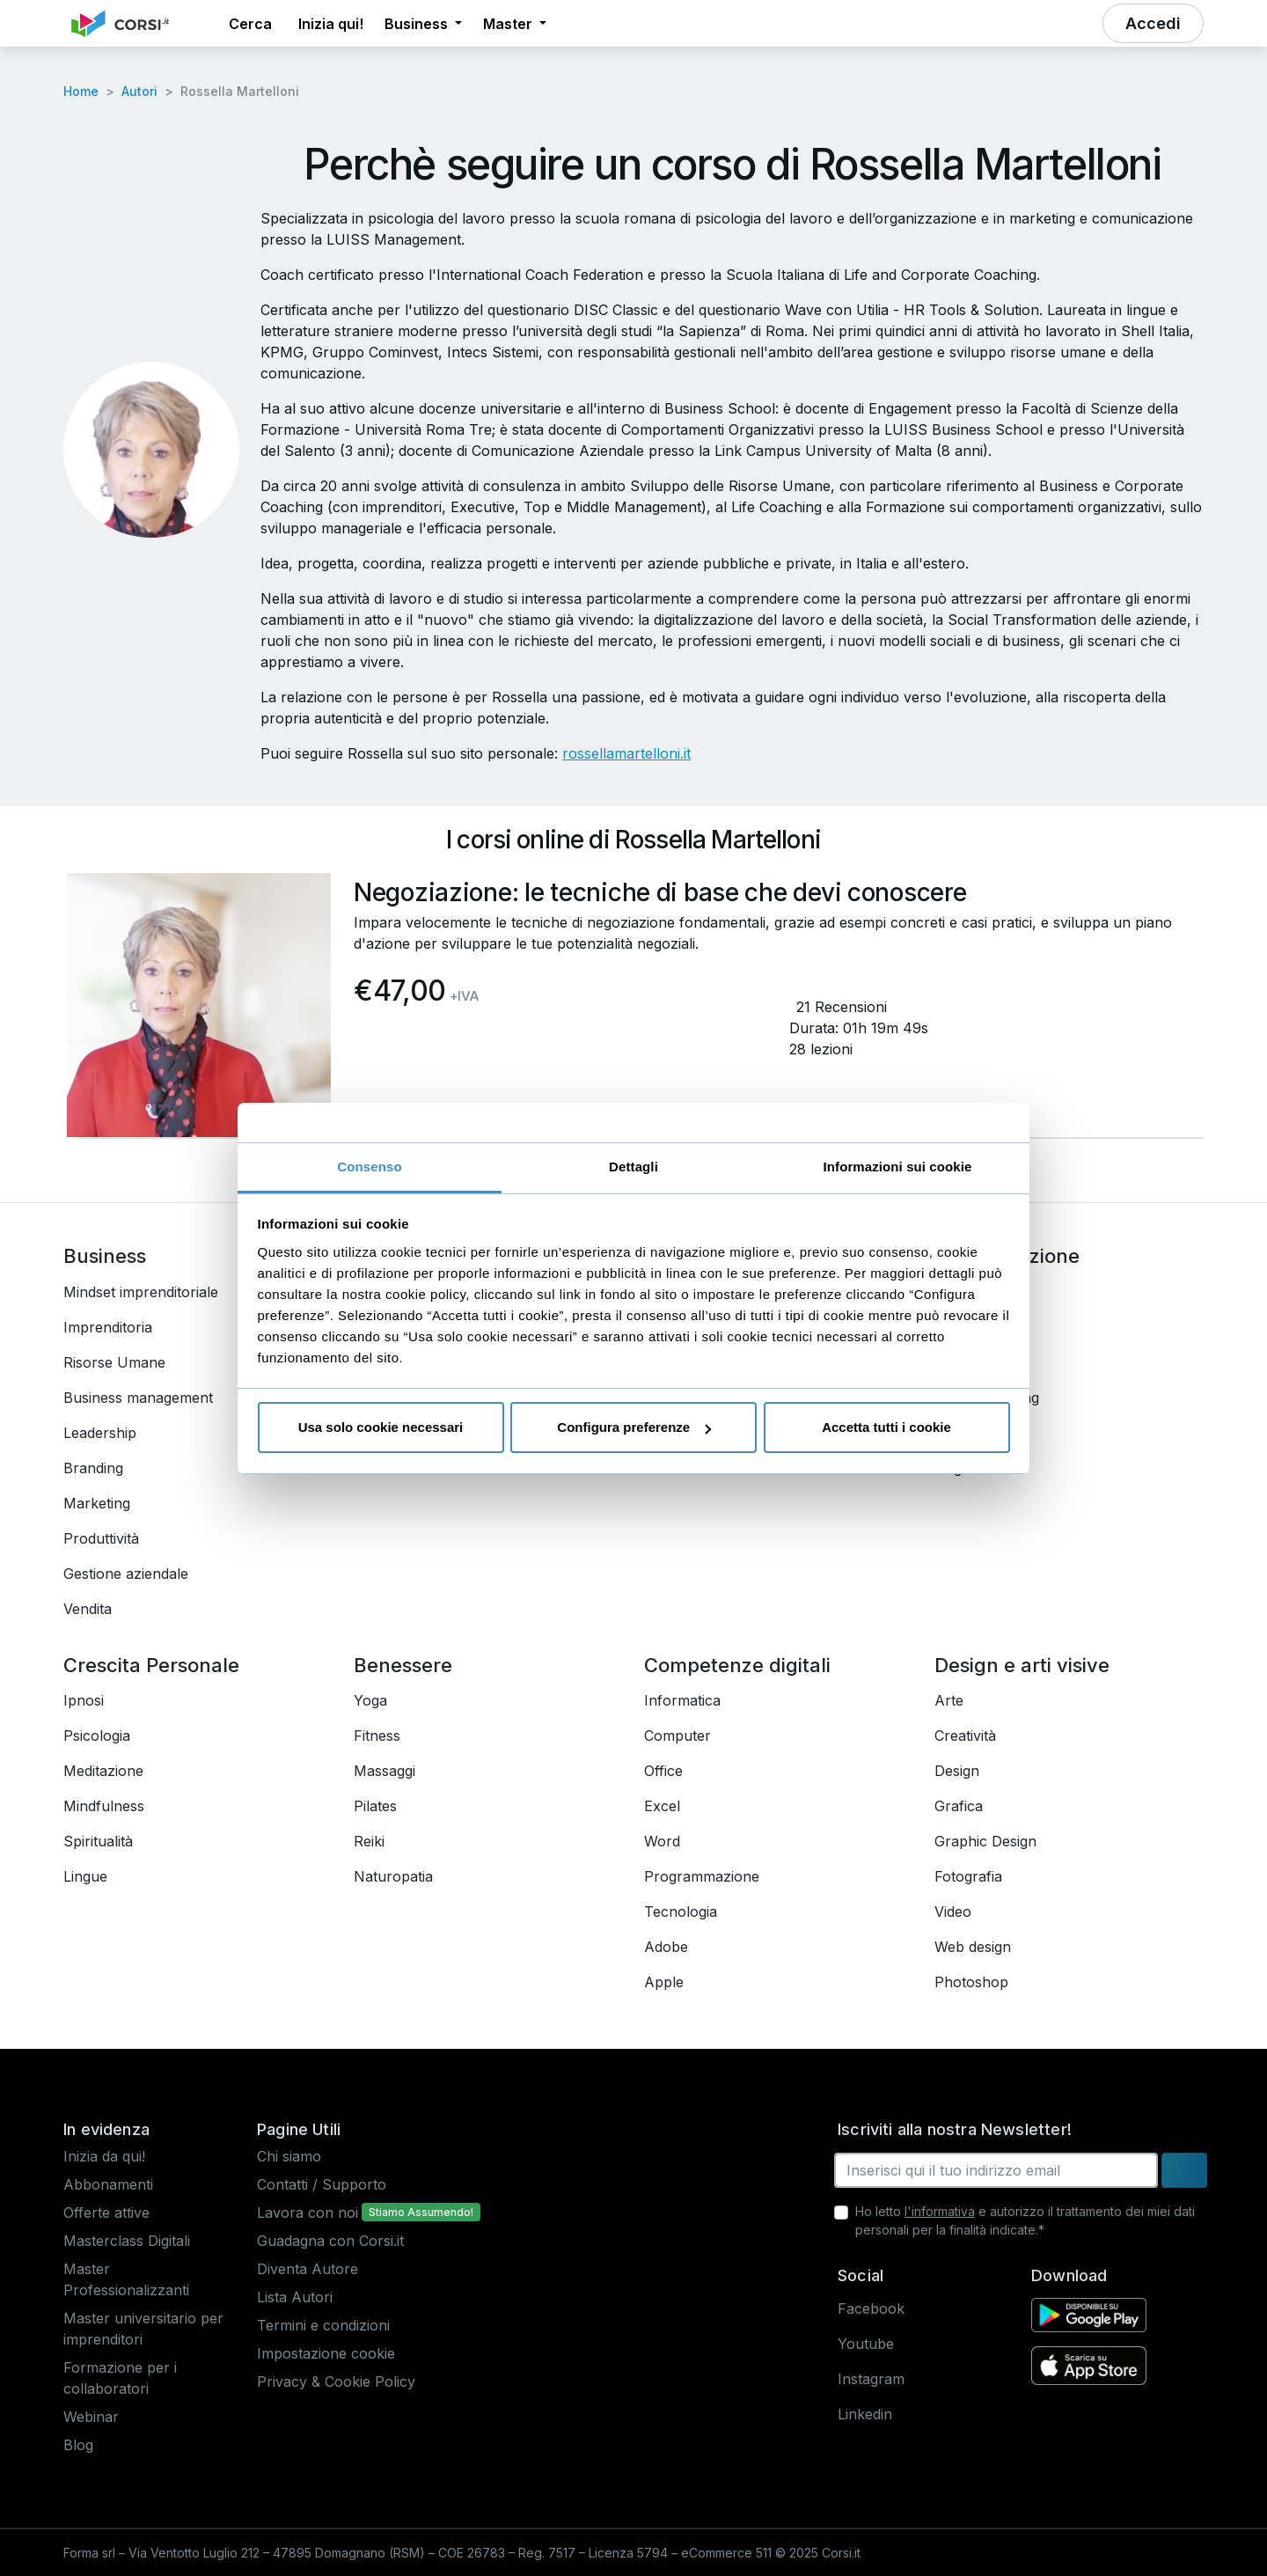  I want to click on Gestione aziendale, so click(125, 1573).